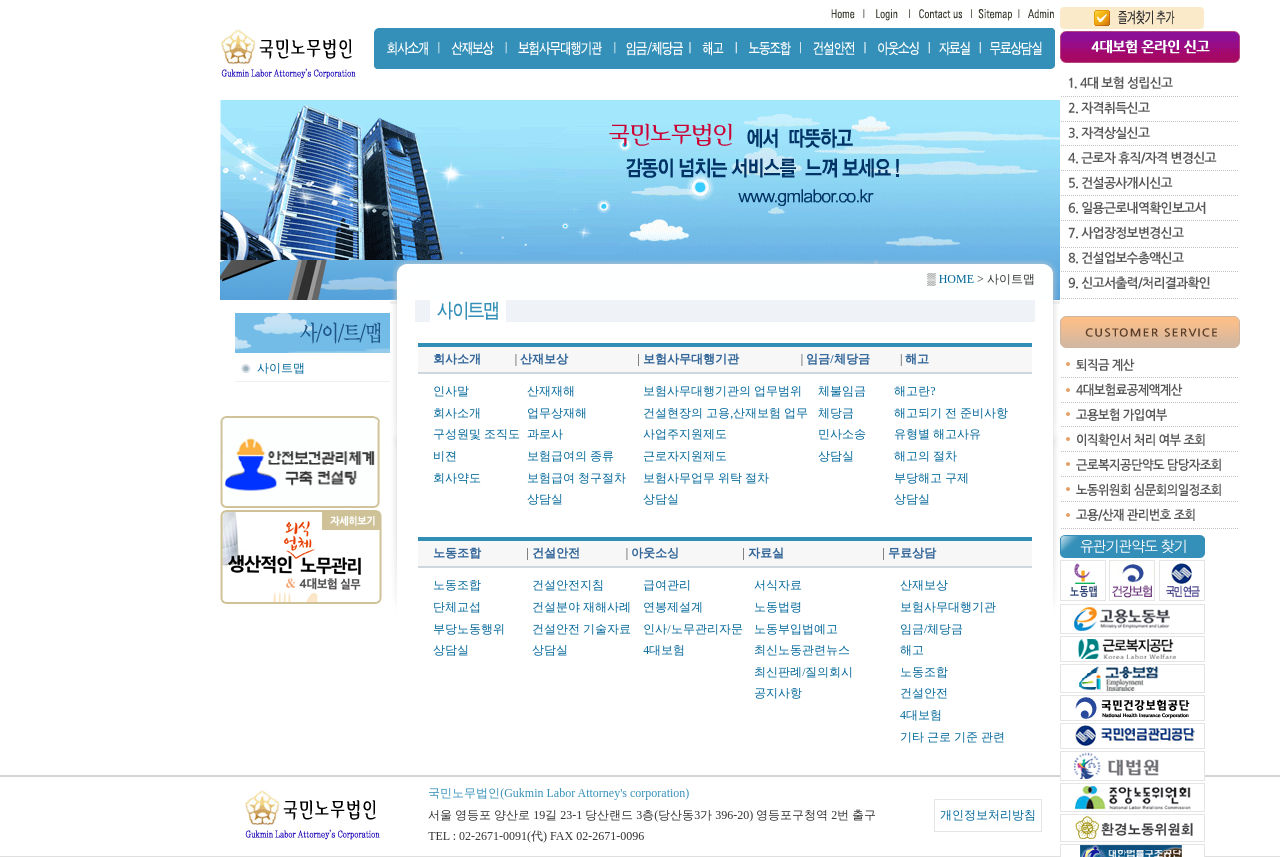 This screenshot has height=857, width=1280. I want to click on 보험사무대행기관의 업무범위, so click(722, 391).